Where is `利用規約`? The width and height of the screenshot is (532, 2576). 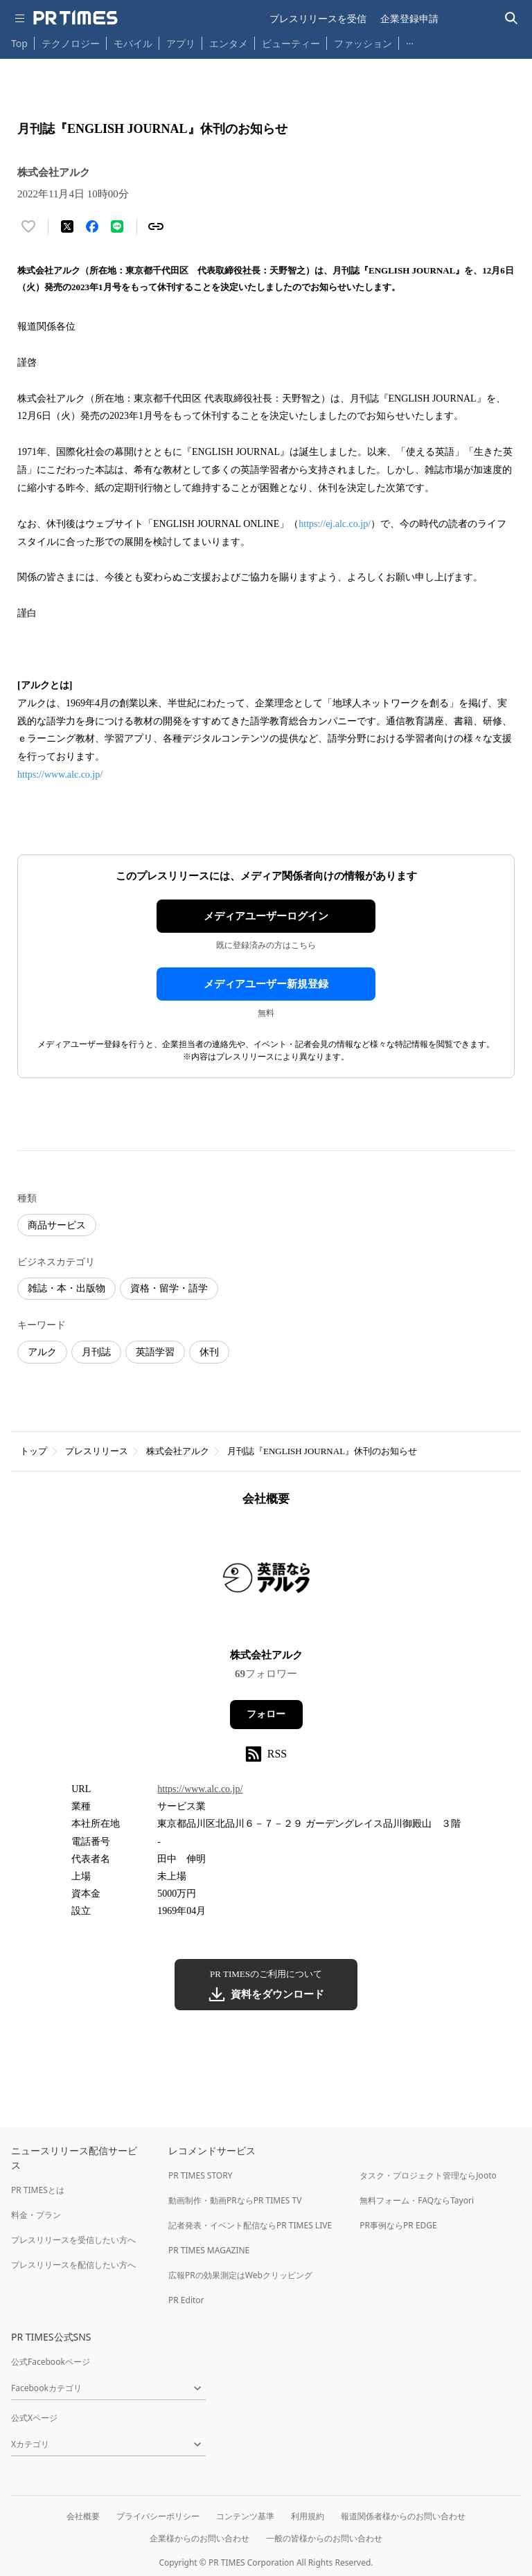
利用規約 is located at coordinates (307, 2516).